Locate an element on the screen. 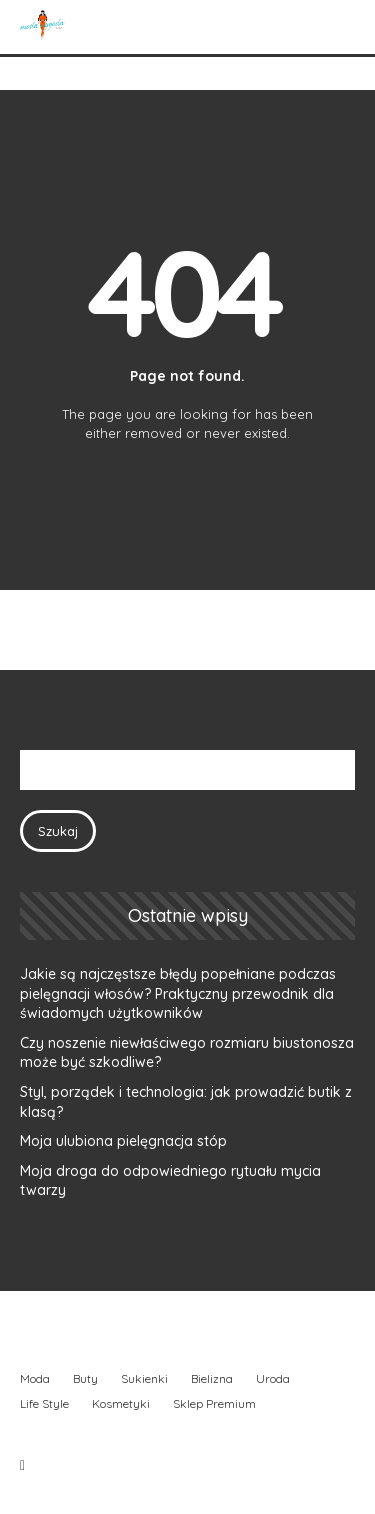 The height and width of the screenshot is (1514, 375). Moja droga do odpowiedniego rytuału mycia twarzy is located at coordinates (170, 1181).